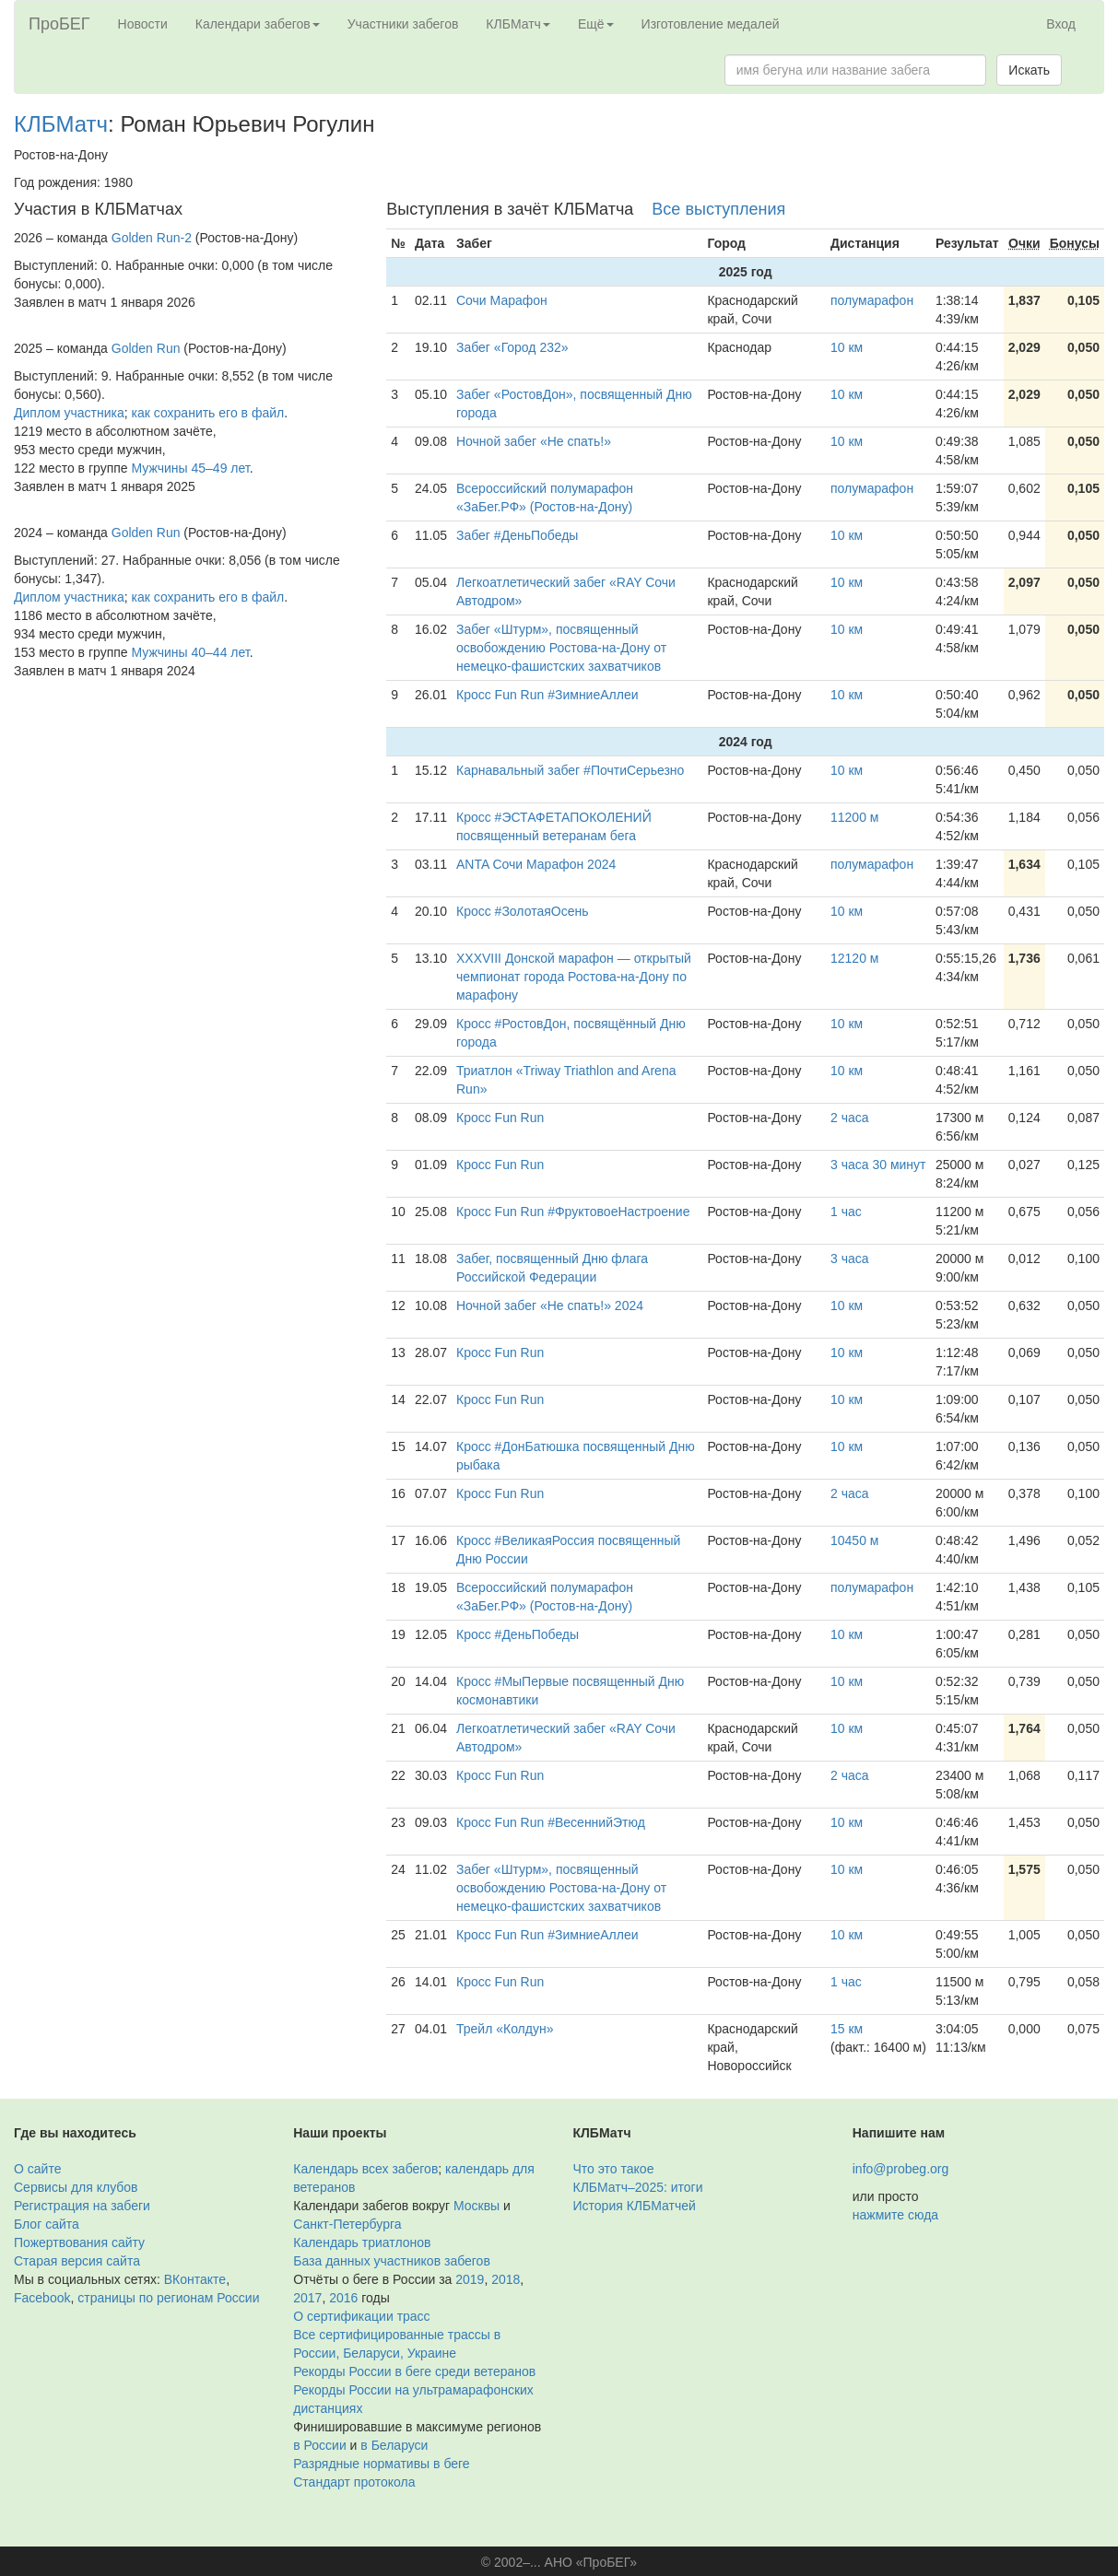 The height and width of the screenshot is (2576, 1118). I want to click on 2017, so click(307, 2297).